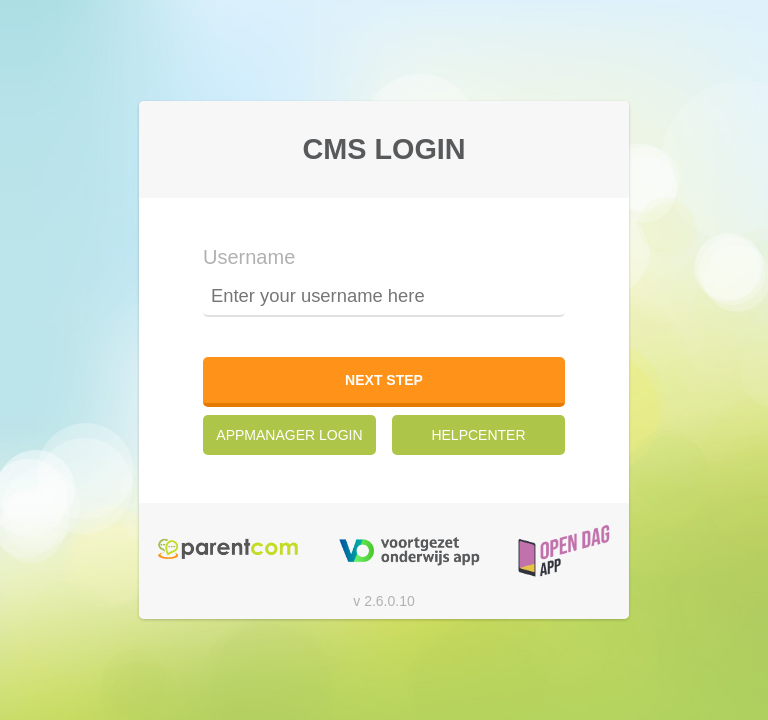 The width and height of the screenshot is (768, 720). What do you see at coordinates (249, 257) in the screenshot?
I see `Username` at bounding box center [249, 257].